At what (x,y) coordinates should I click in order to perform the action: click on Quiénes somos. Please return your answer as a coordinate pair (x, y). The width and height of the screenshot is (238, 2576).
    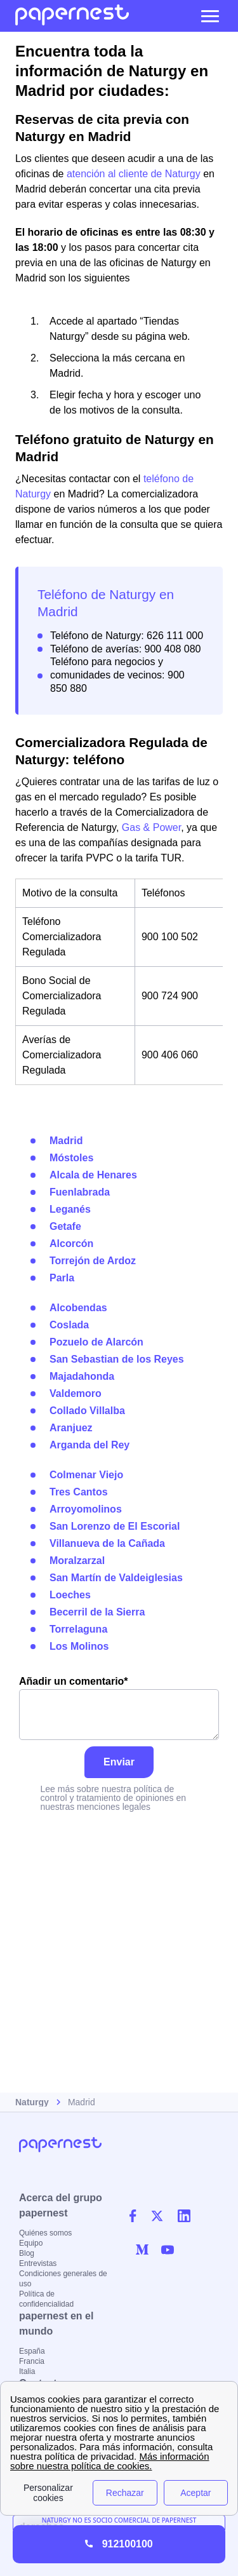
    Looking at the image, I should click on (45, 2233).